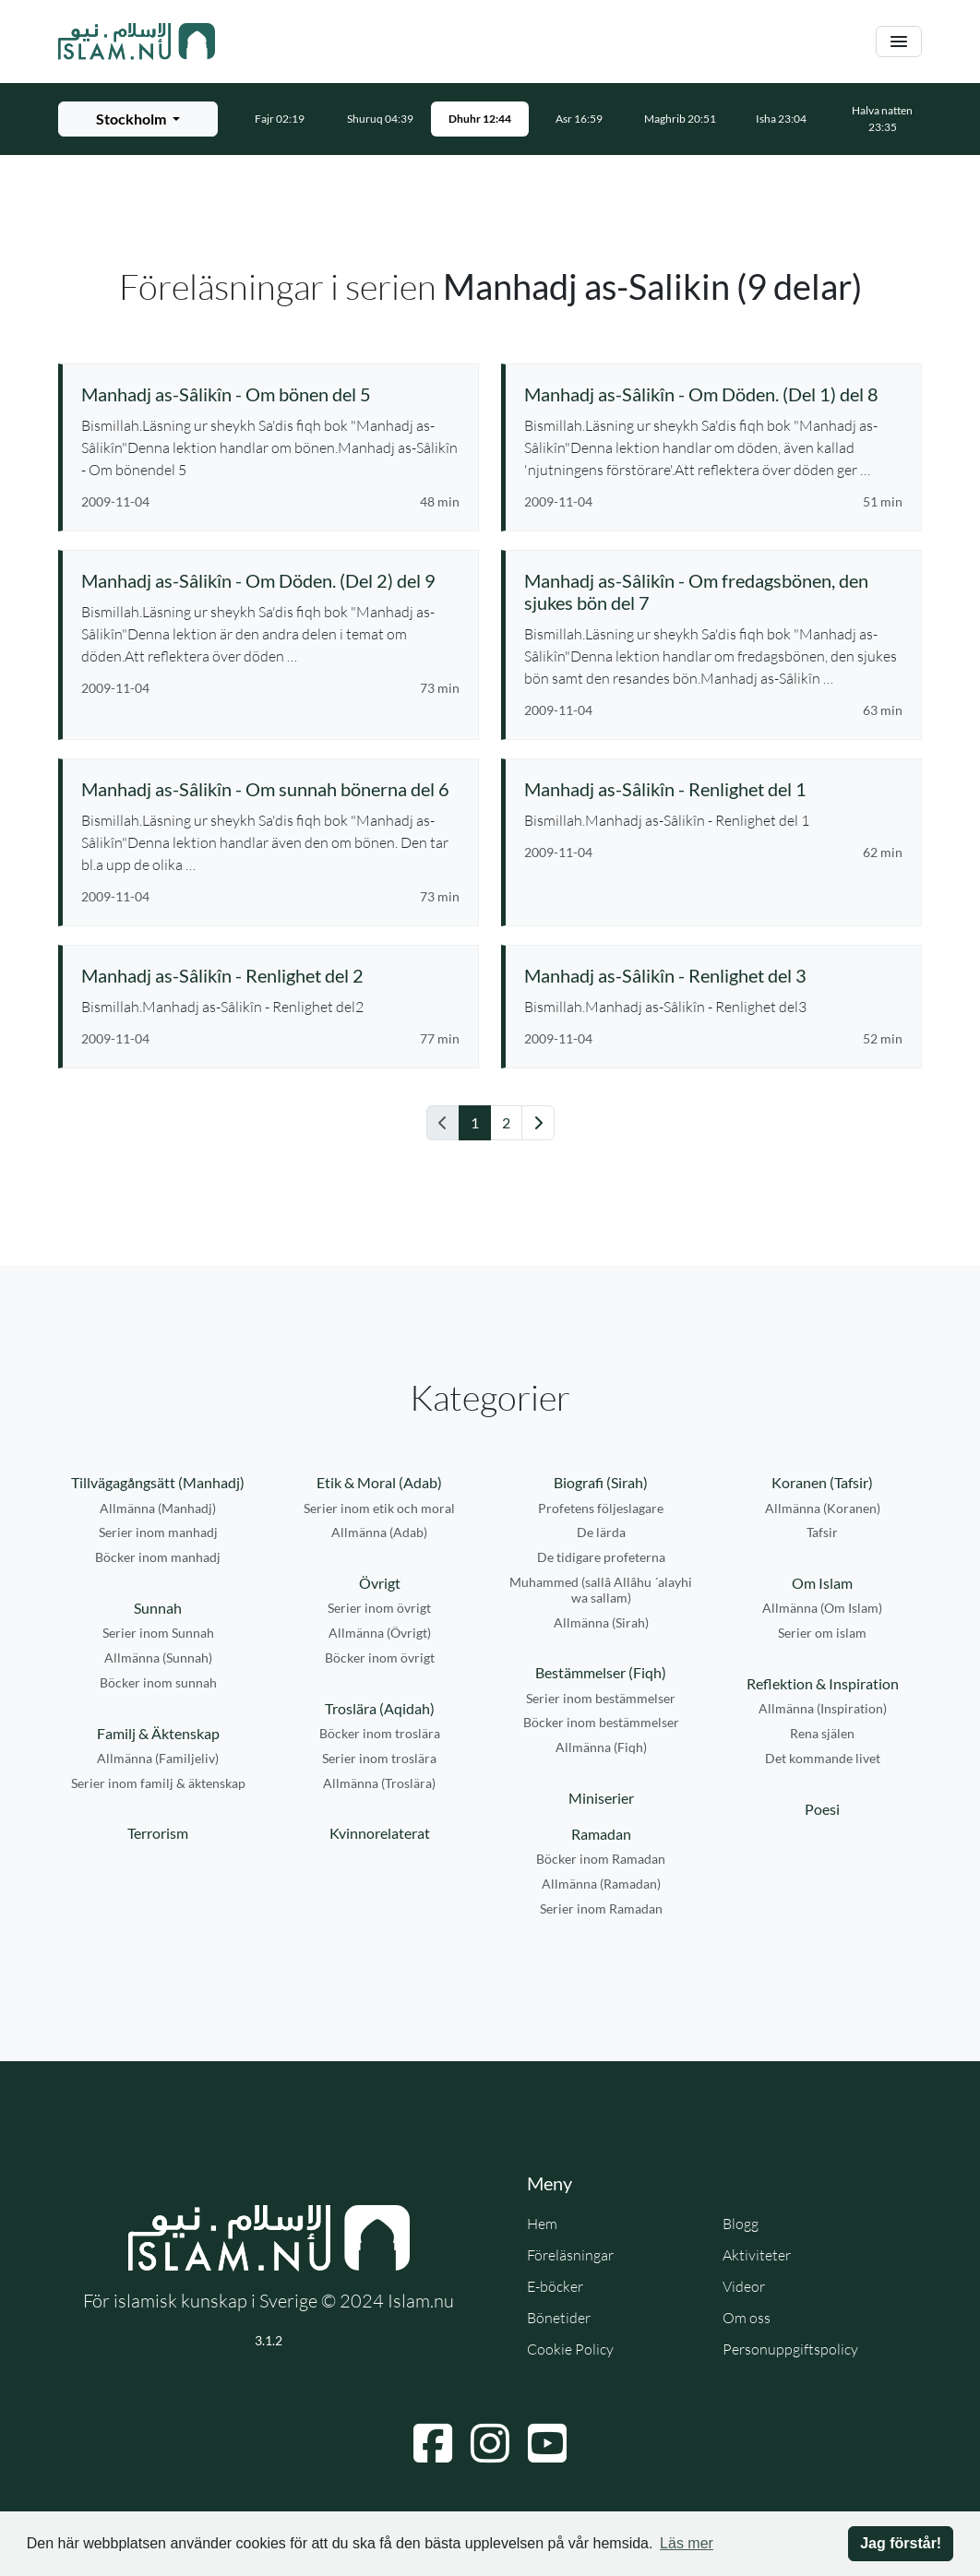  What do you see at coordinates (570, 2349) in the screenshot?
I see `Cookie Policy` at bounding box center [570, 2349].